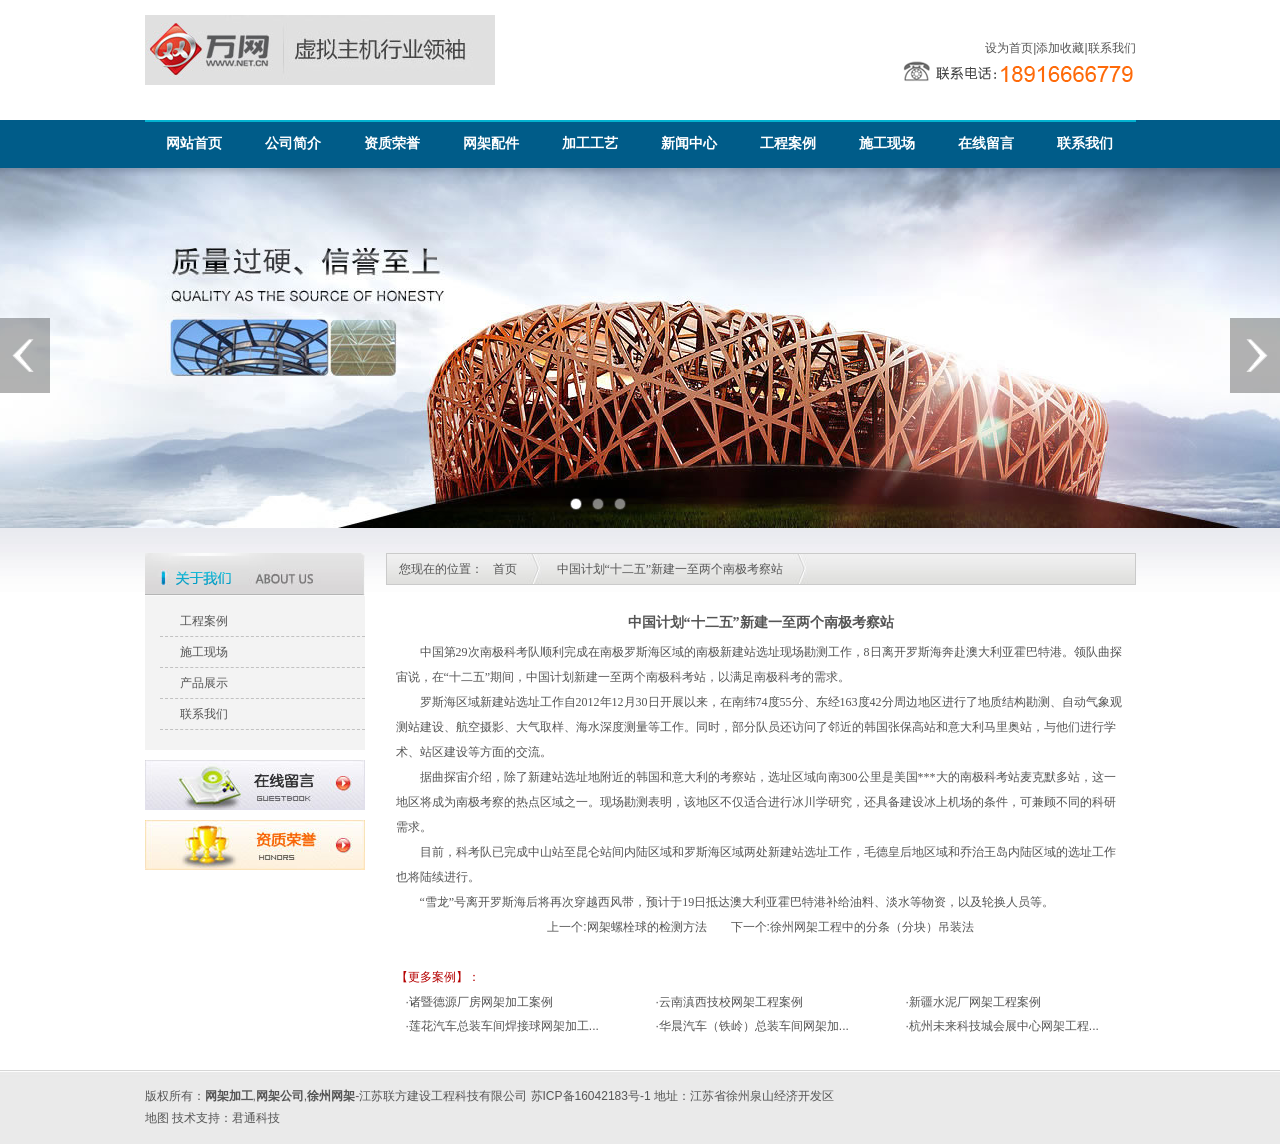 The height and width of the screenshot is (1144, 1280). Describe the element at coordinates (505, 569) in the screenshot. I see `首页` at that location.